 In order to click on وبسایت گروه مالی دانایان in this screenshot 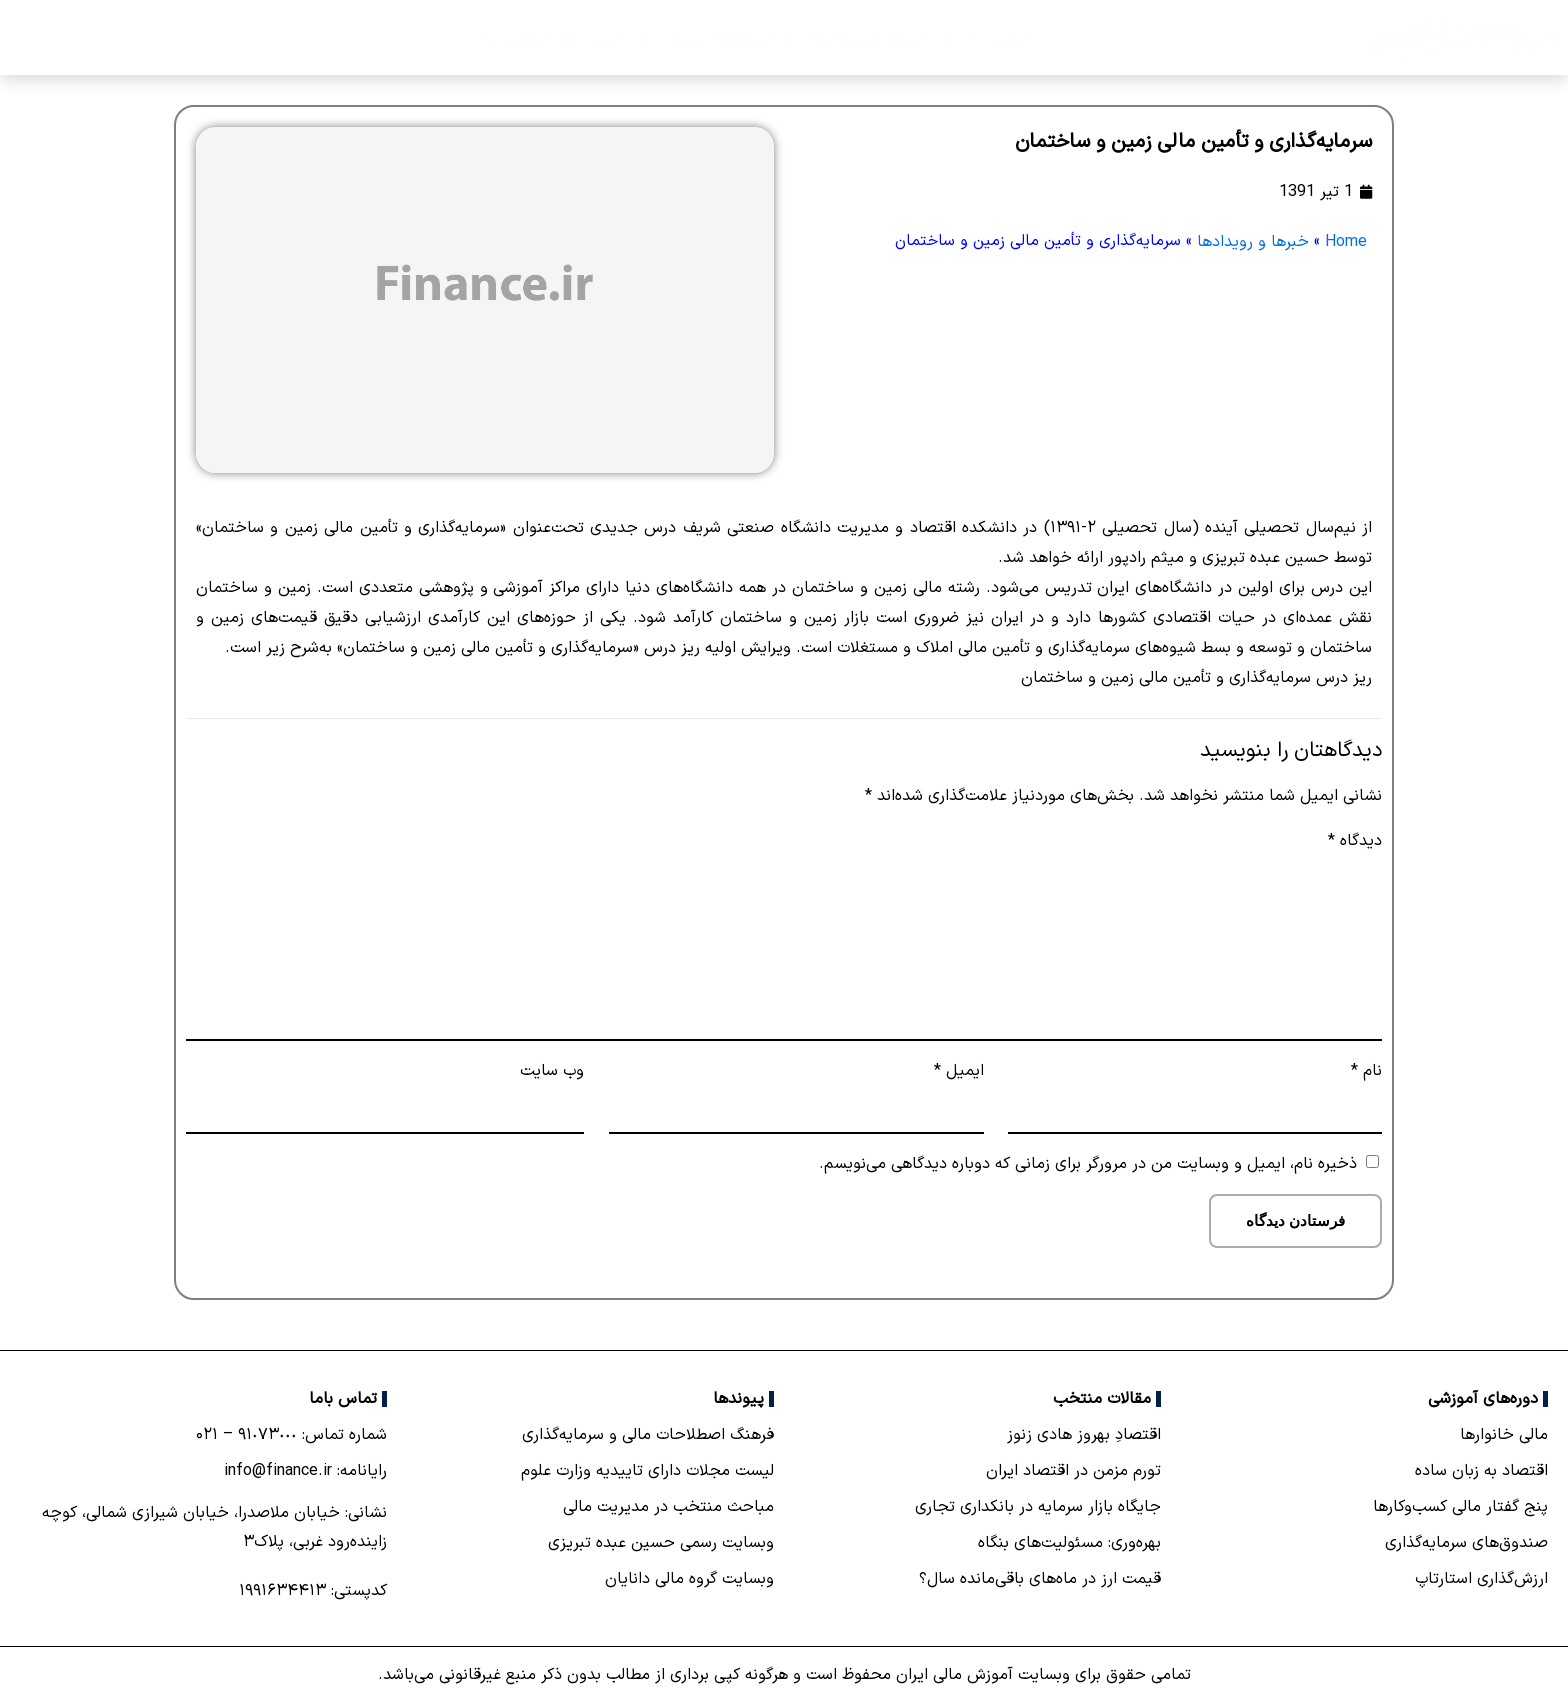, I will do `click(689, 1579)`.